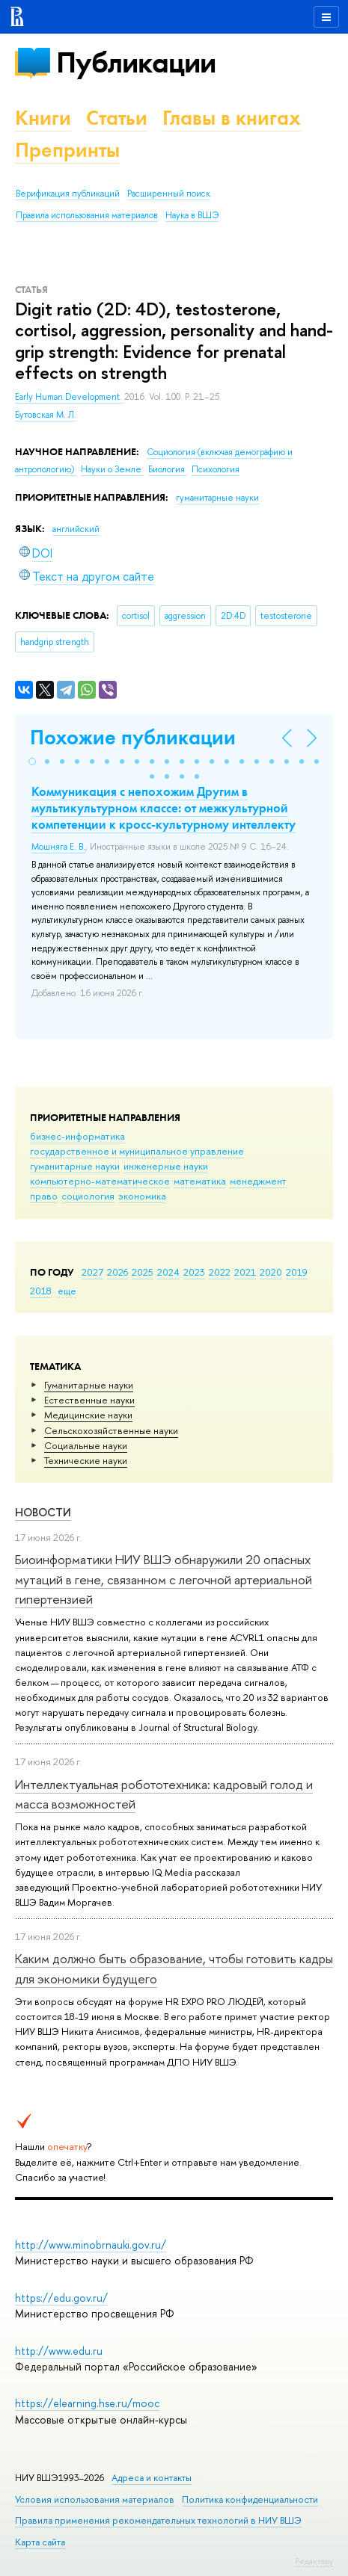 The height and width of the screenshot is (2576, 348). Describe the element at coordinates (77, 1136) in the screenshot. I see `бизнес-информатика` at that location.